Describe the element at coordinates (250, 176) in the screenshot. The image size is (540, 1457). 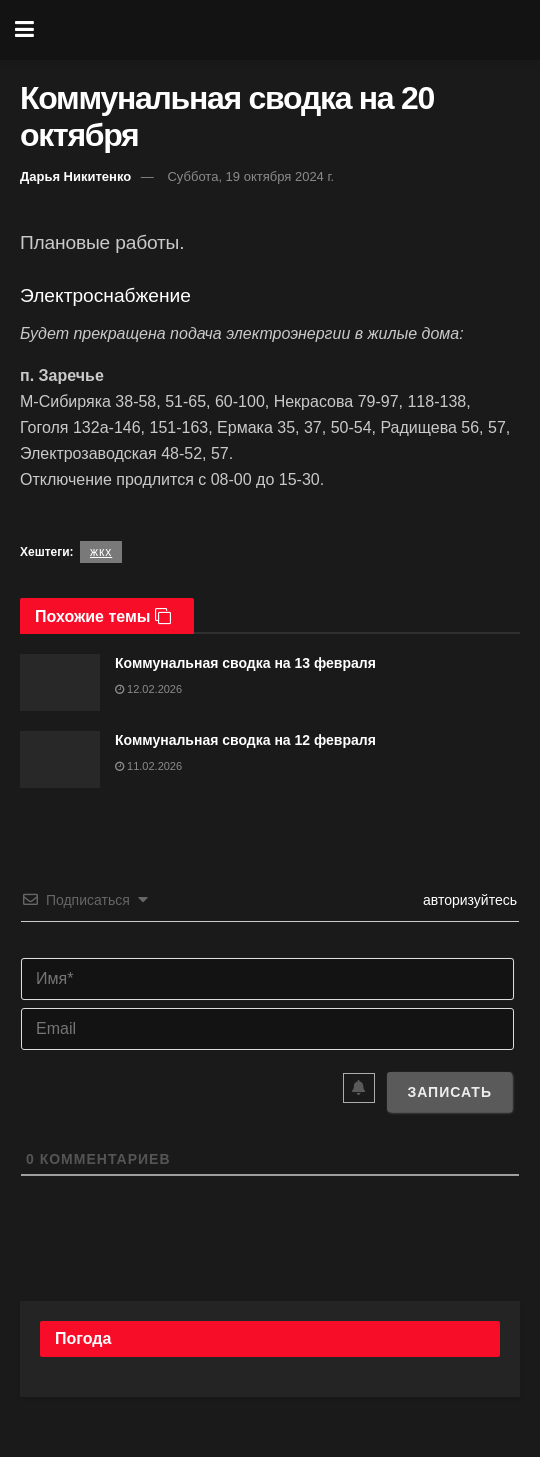
I see `Суббота, 19 октября 2024 г.` at that location.